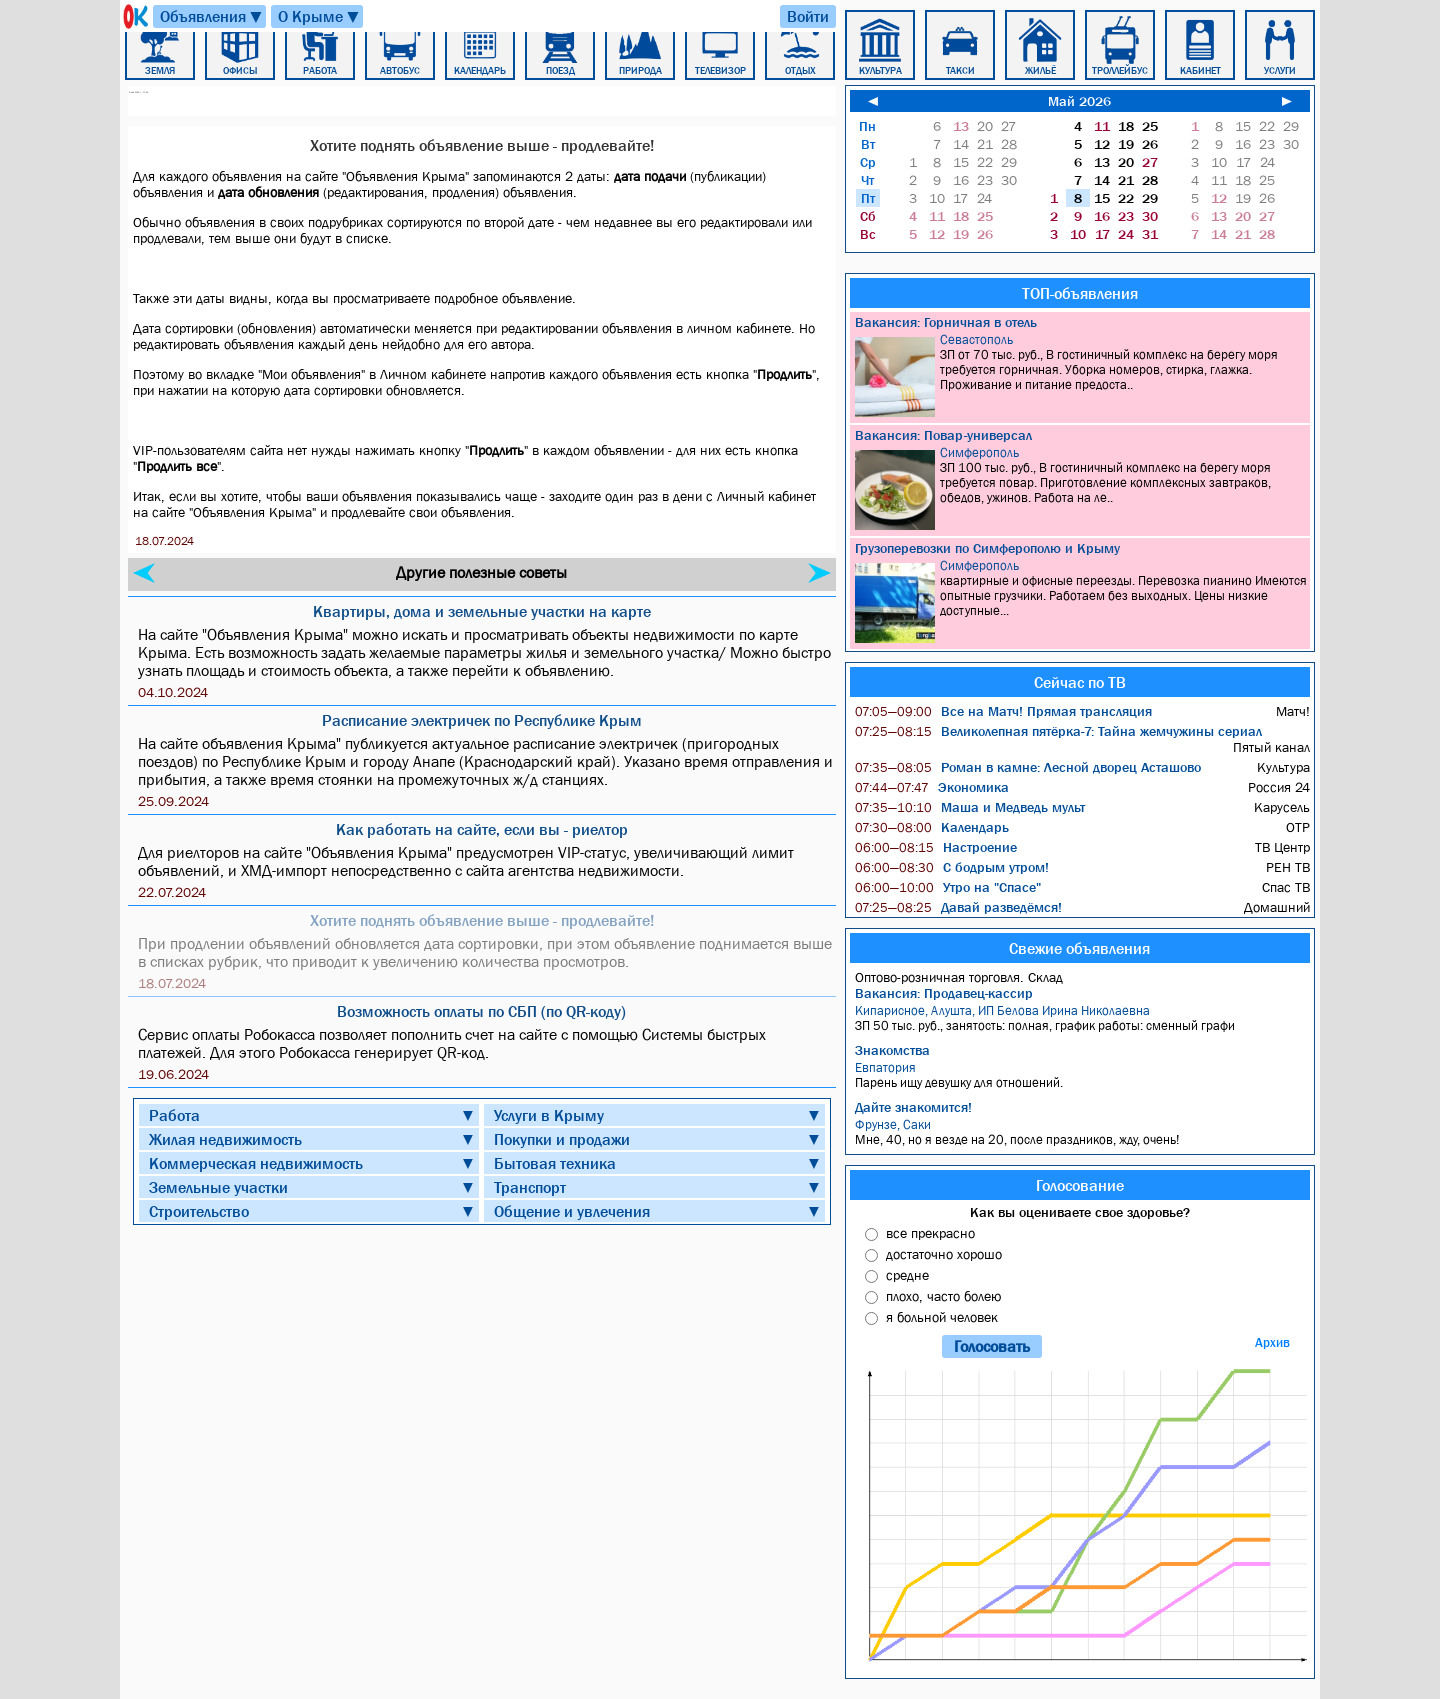  I want to click on Услуги в Крыму, so click(549, 1115).